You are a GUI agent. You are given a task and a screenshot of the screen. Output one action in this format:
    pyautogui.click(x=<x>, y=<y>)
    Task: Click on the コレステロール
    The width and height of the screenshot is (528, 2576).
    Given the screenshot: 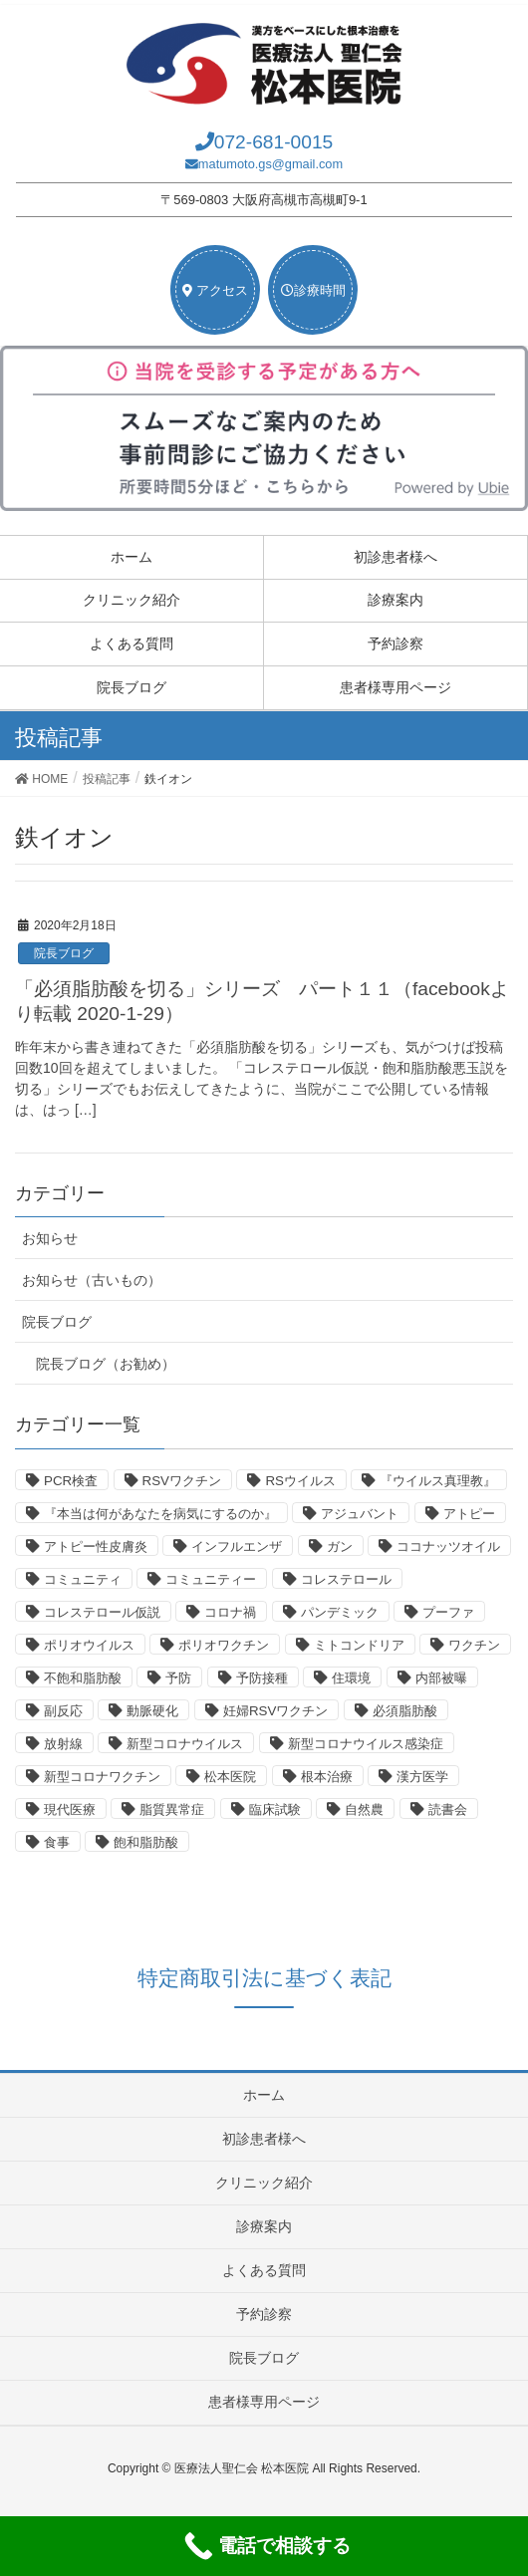 What is the action you would take?
    pyautogui.click(x=346, y=1579)
    